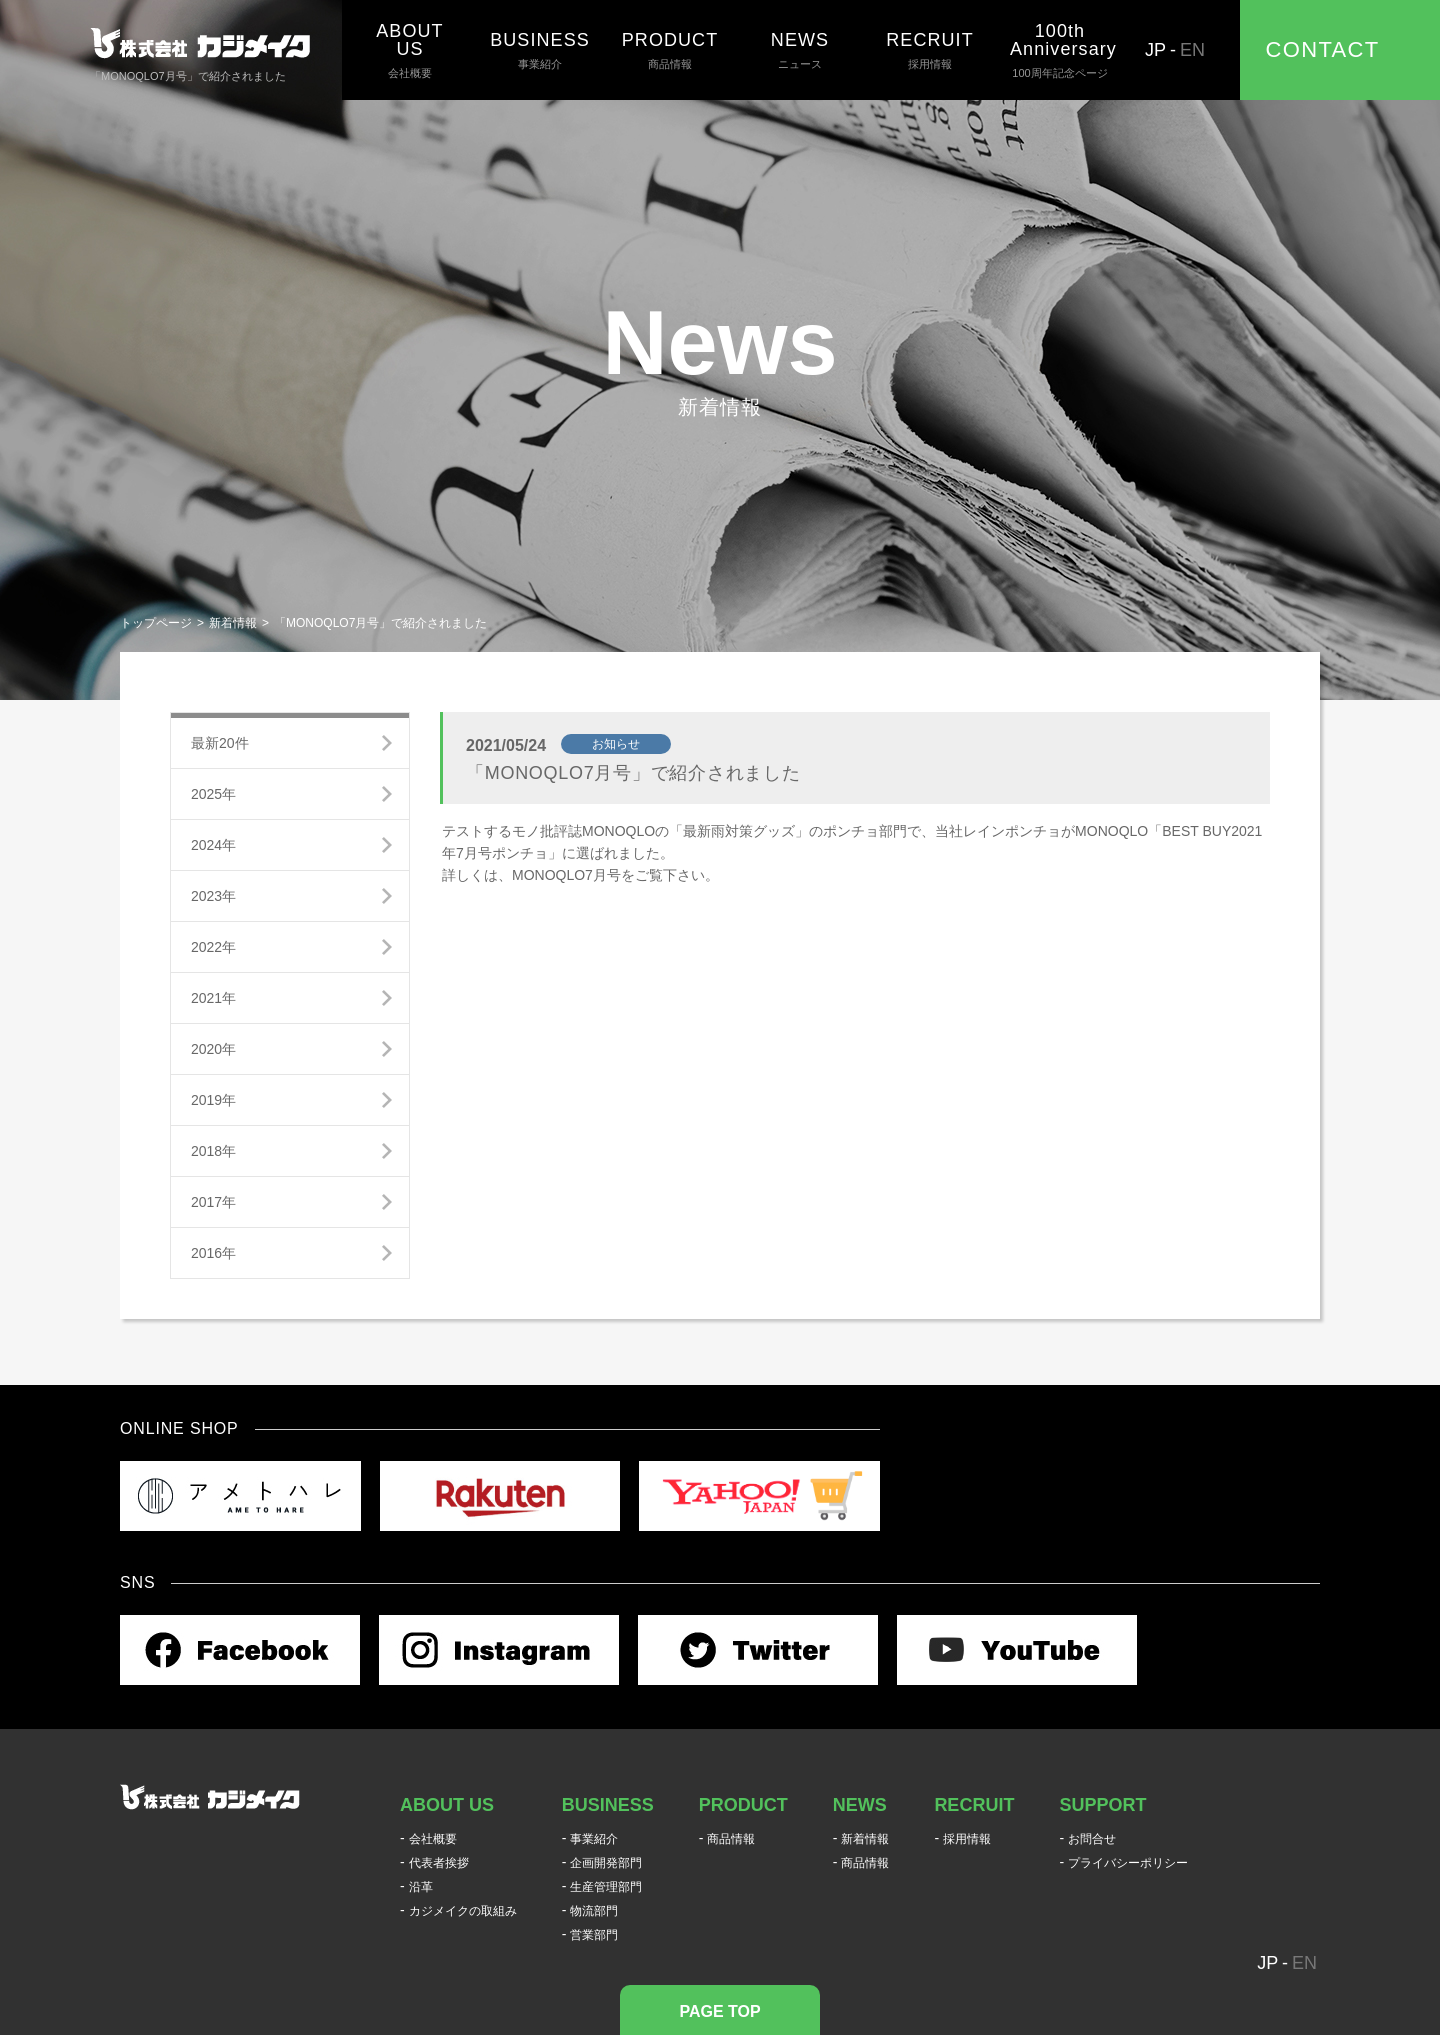 The width and height of the screenshot is (1440, 2039). I want to click on PAGE TOP, so click(719, 2011).